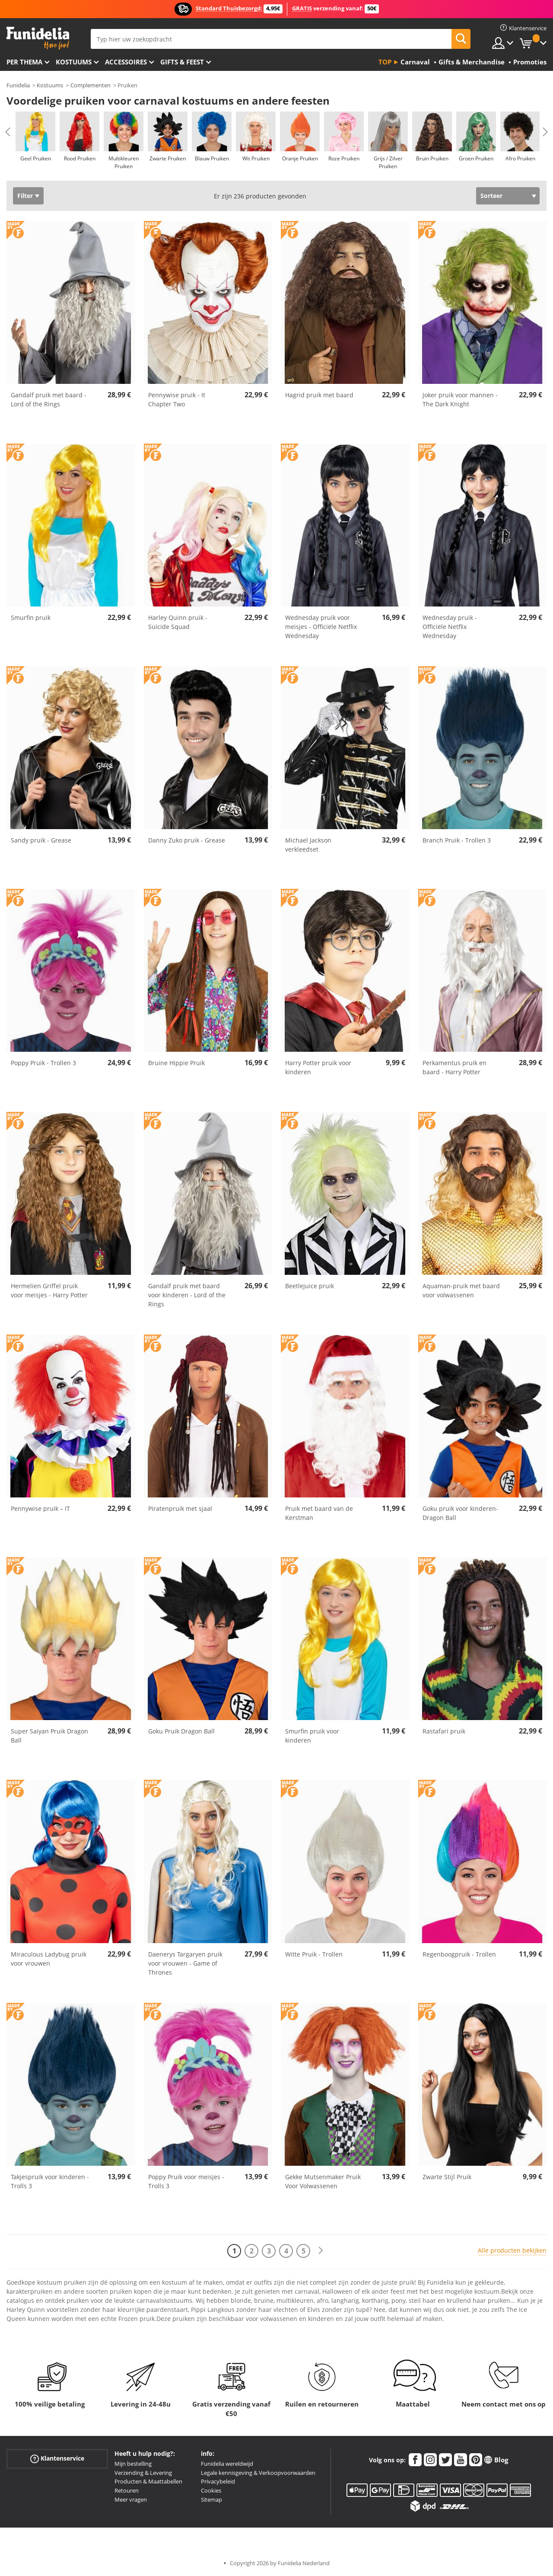  What do you see at coordinates (460, 399) in the screenshot?
I see `Joker pruik voor mannen - The Dark Knight` at bounding box center [460, 399].